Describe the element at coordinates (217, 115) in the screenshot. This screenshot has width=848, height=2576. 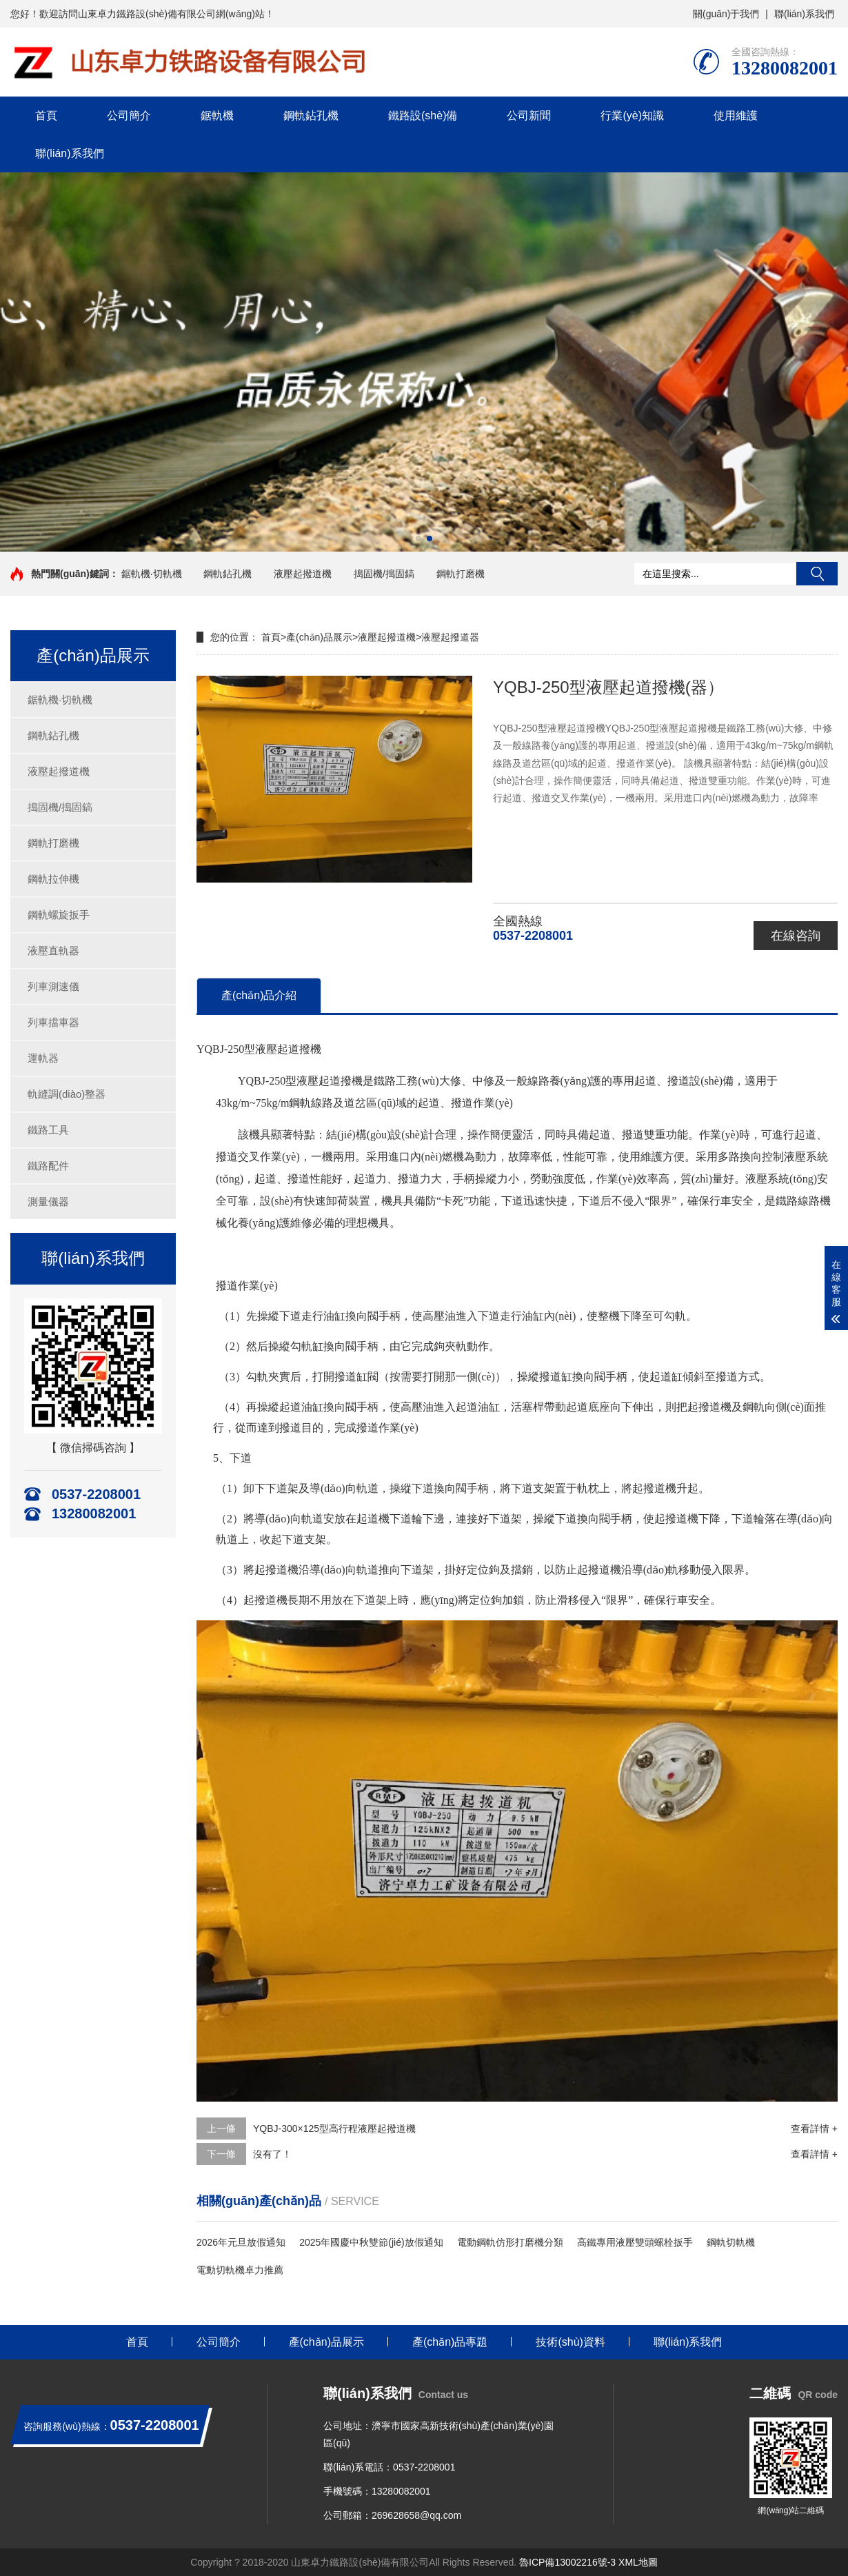
I see `鋸軌機` at that location.